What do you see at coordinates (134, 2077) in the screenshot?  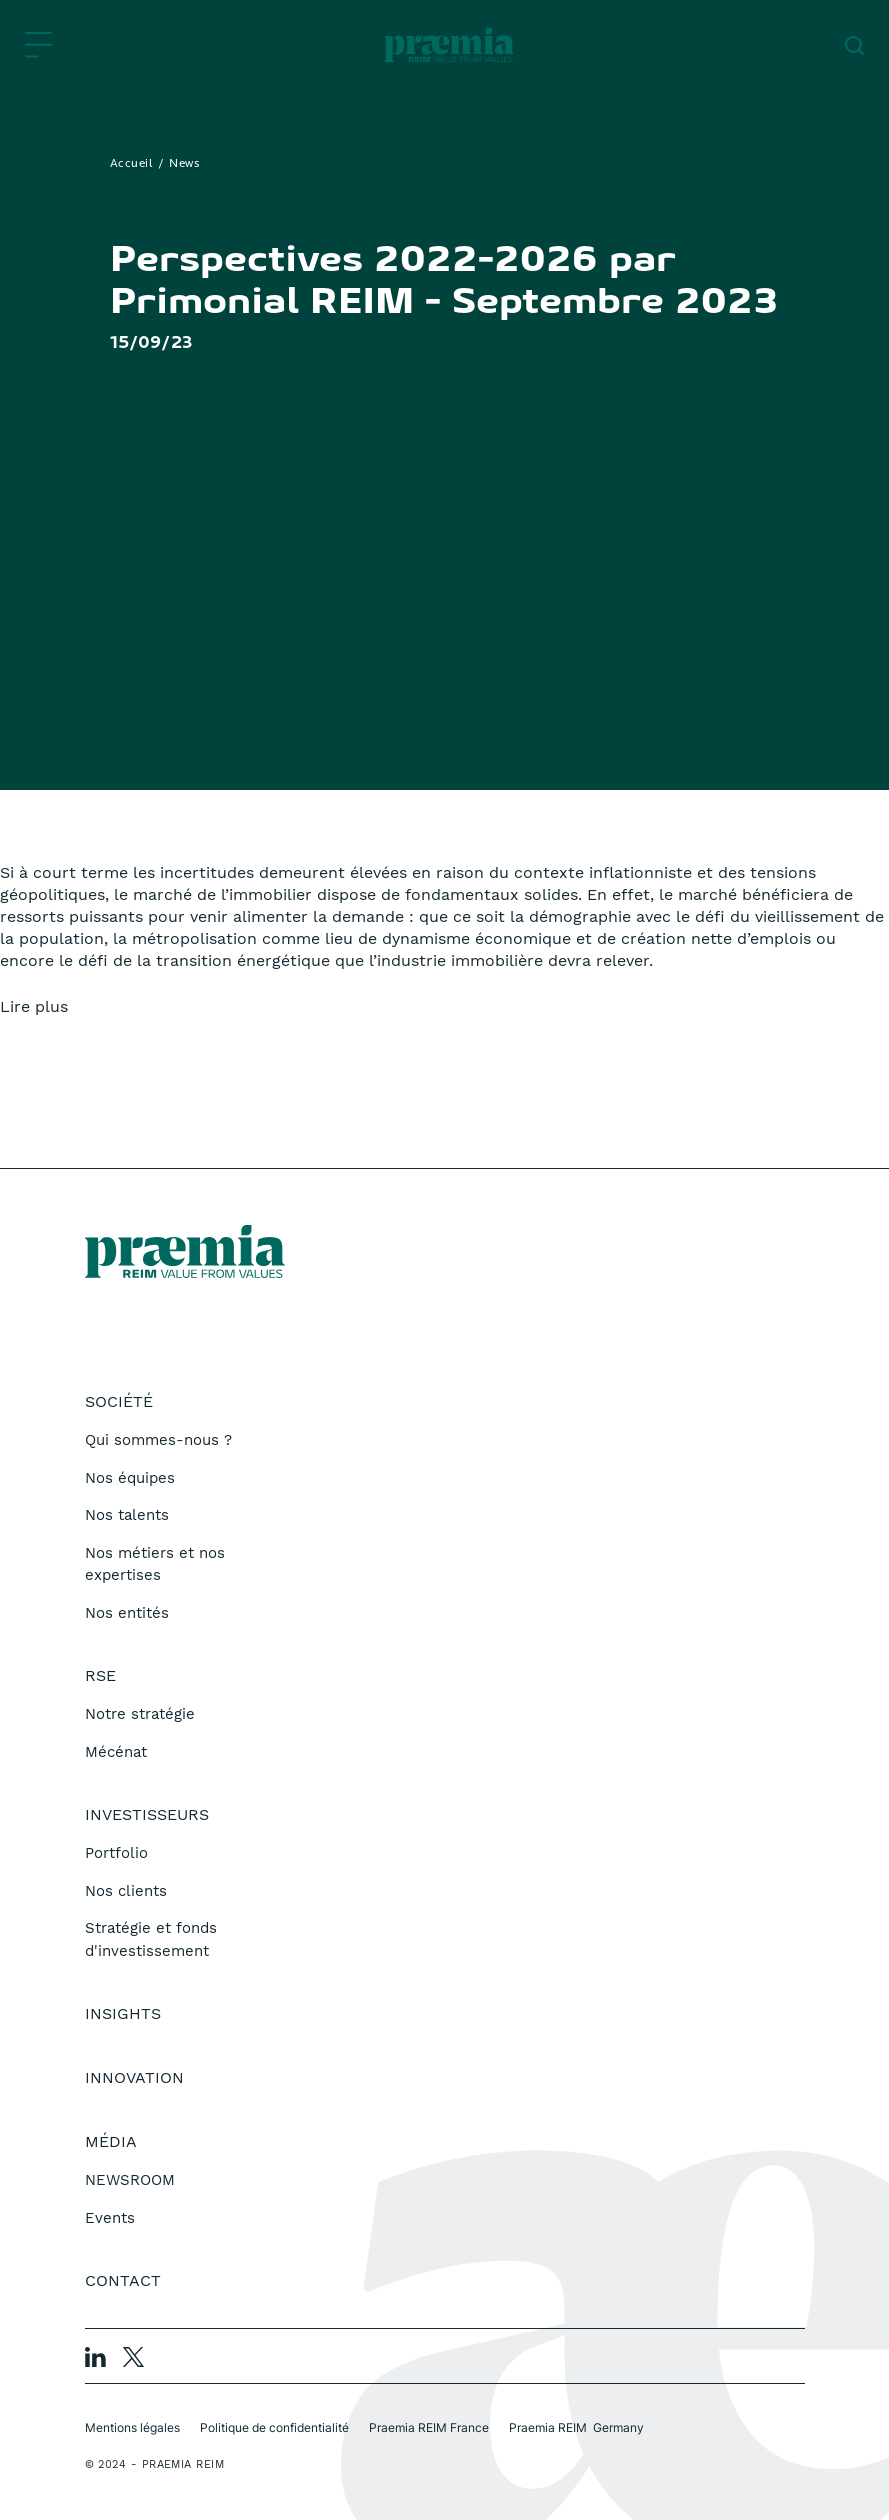 I see `Innovation` at bounding box center [134, 2077].